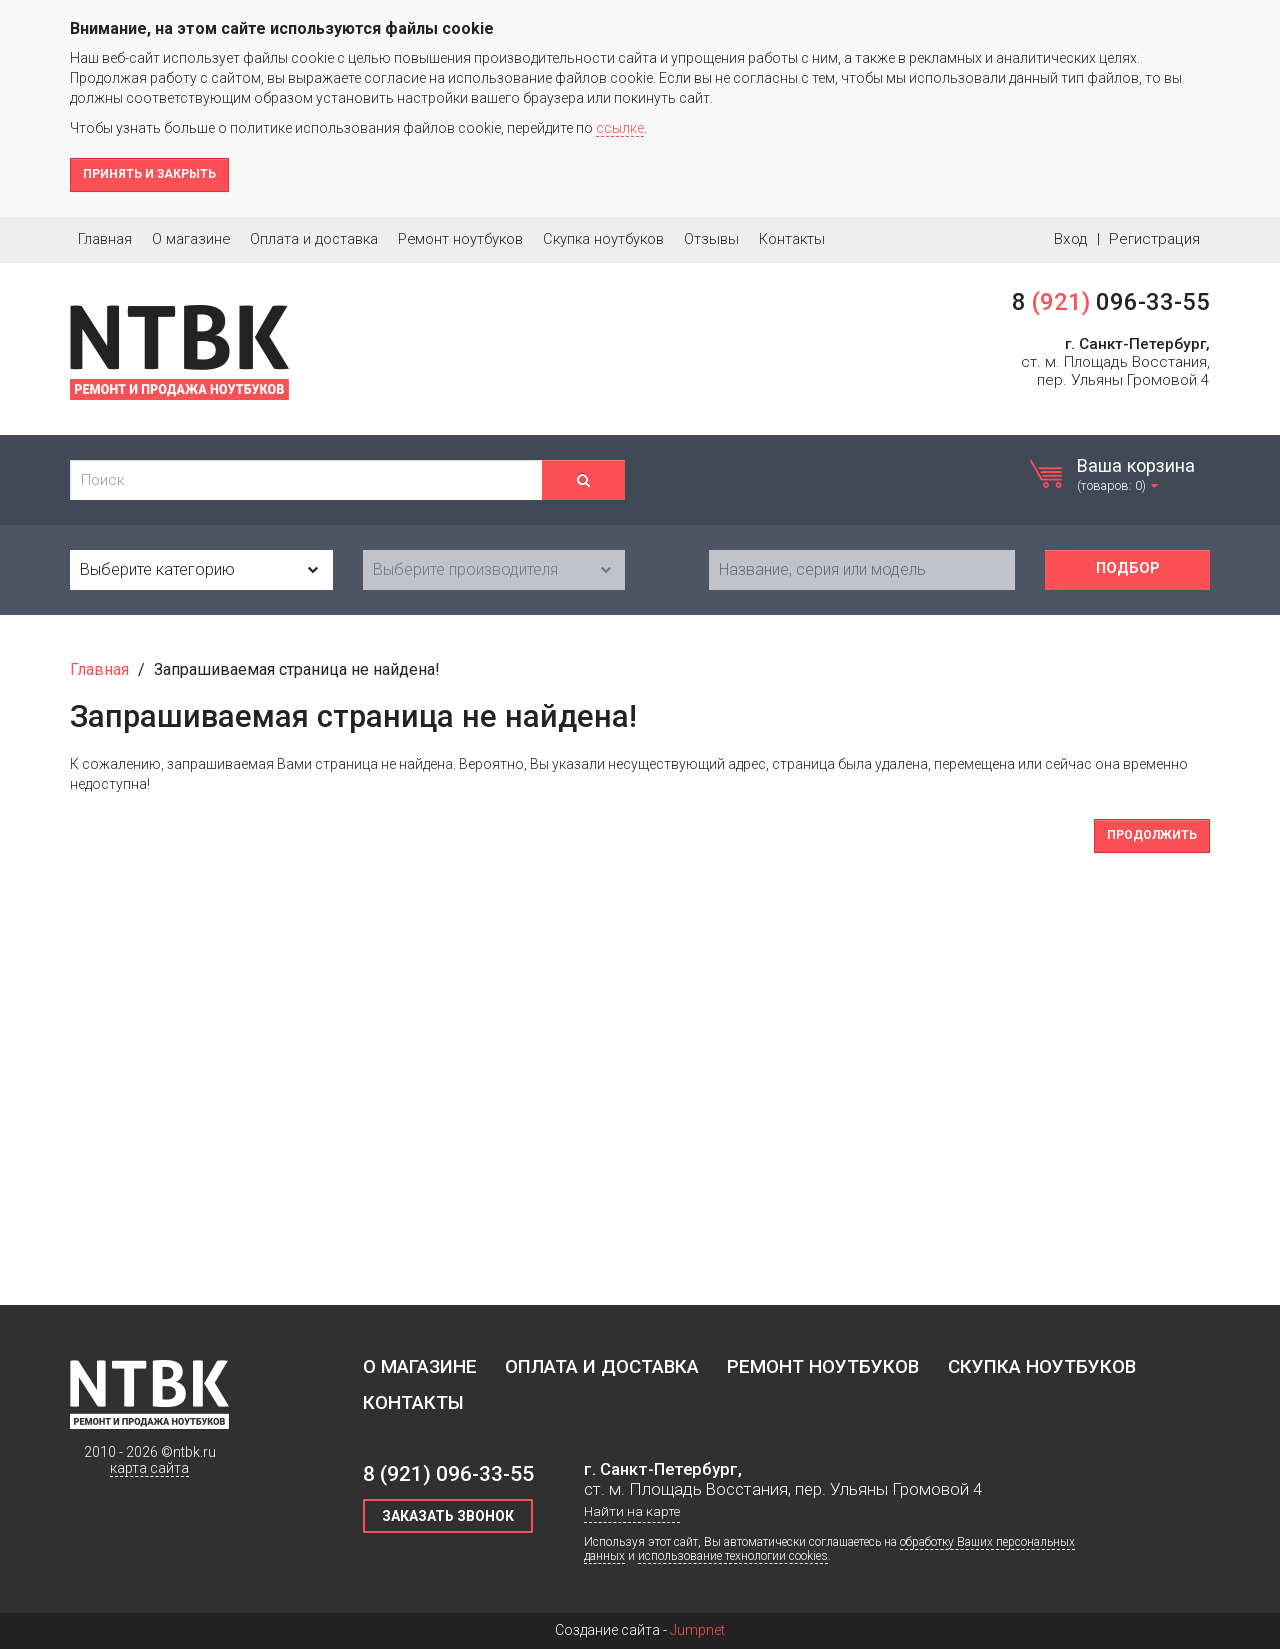 The height and width of the screenshot is (1649, 1280). Describe the element at coordinates (620, 128) in the screenshot. I see `ссылке` at that location.